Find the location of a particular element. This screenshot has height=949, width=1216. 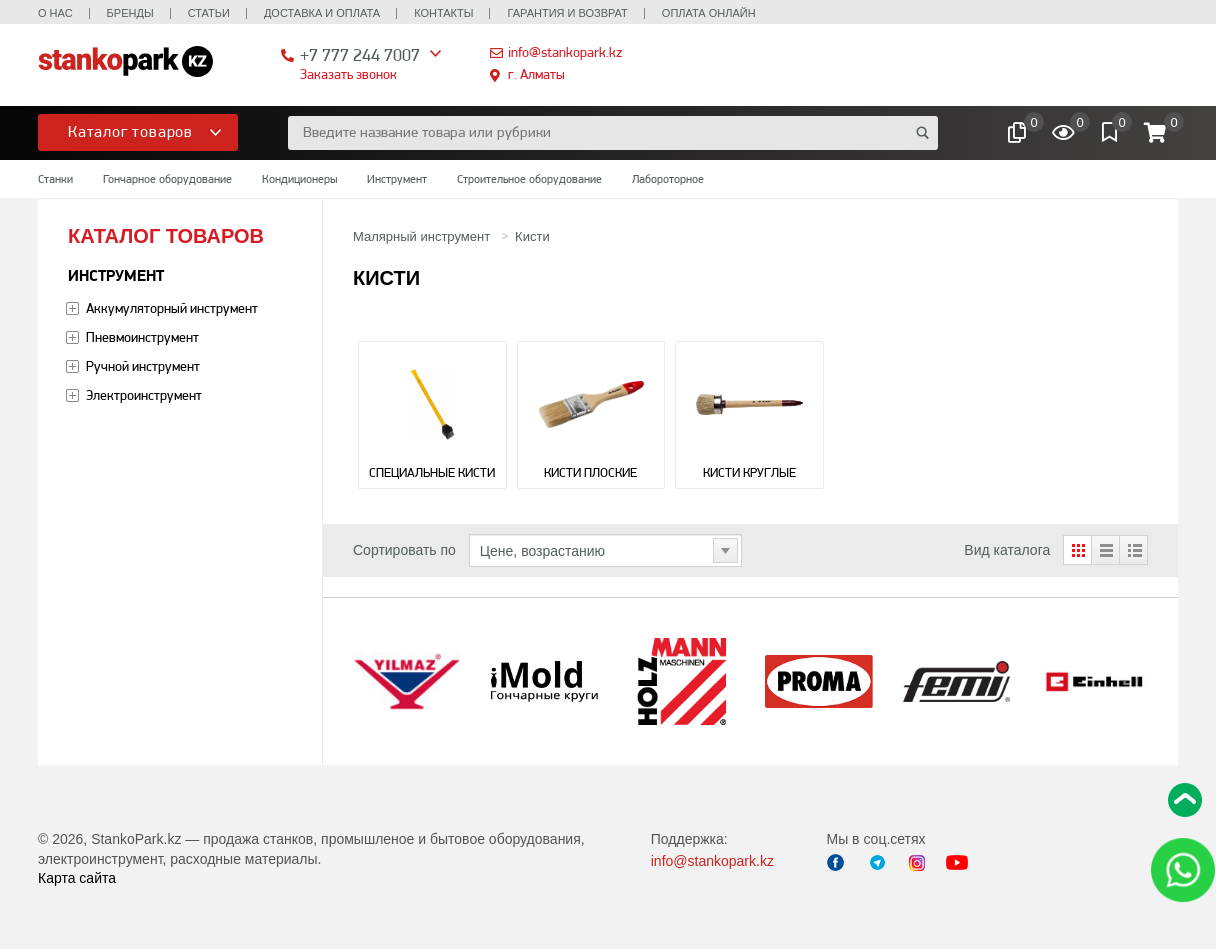

Кондиционеры is located at coordinates (299, 179).